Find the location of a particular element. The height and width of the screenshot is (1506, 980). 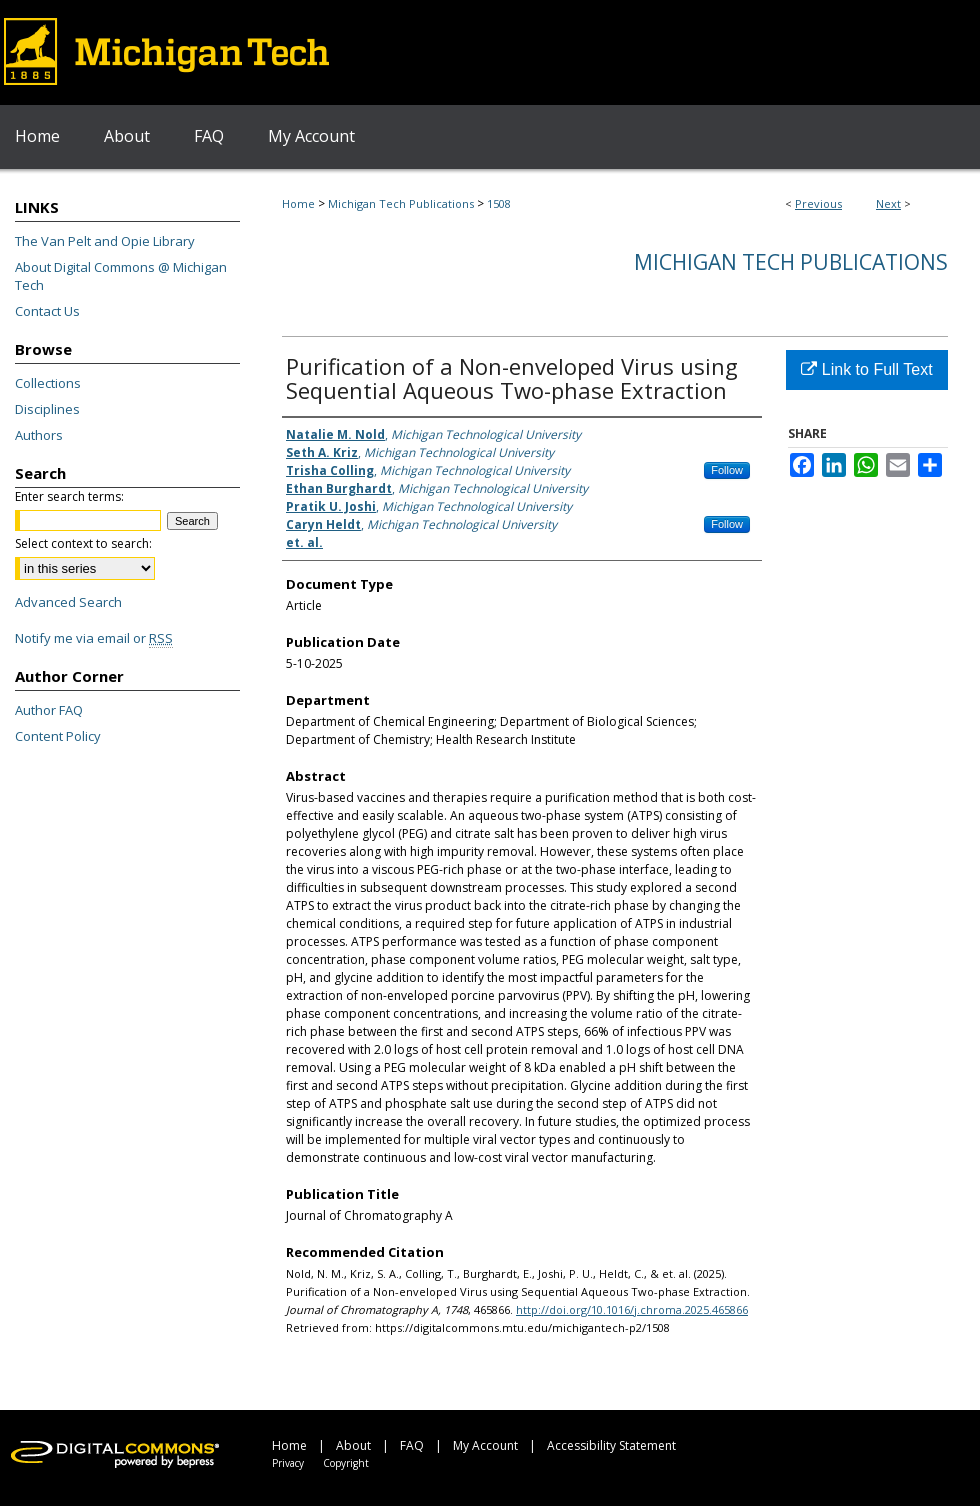

Copyright is located at coordinates (346, 1463).